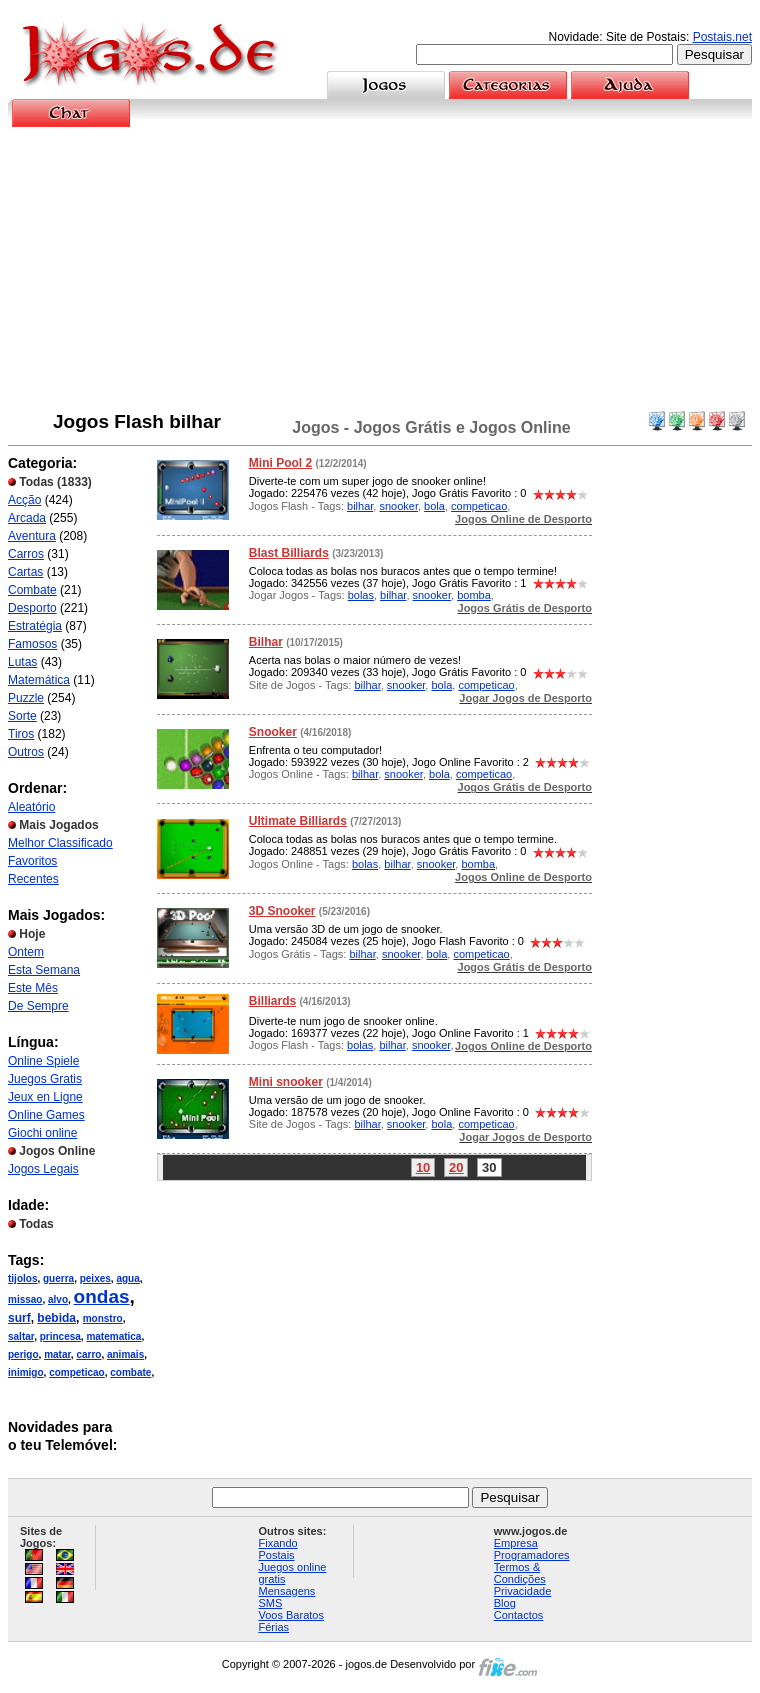 This screenshot has width=760, height=1693. What do you see at coordinates (43, 1061) in the screenshot?
I see `Online Spiele` at bounding box center [43, 1061].